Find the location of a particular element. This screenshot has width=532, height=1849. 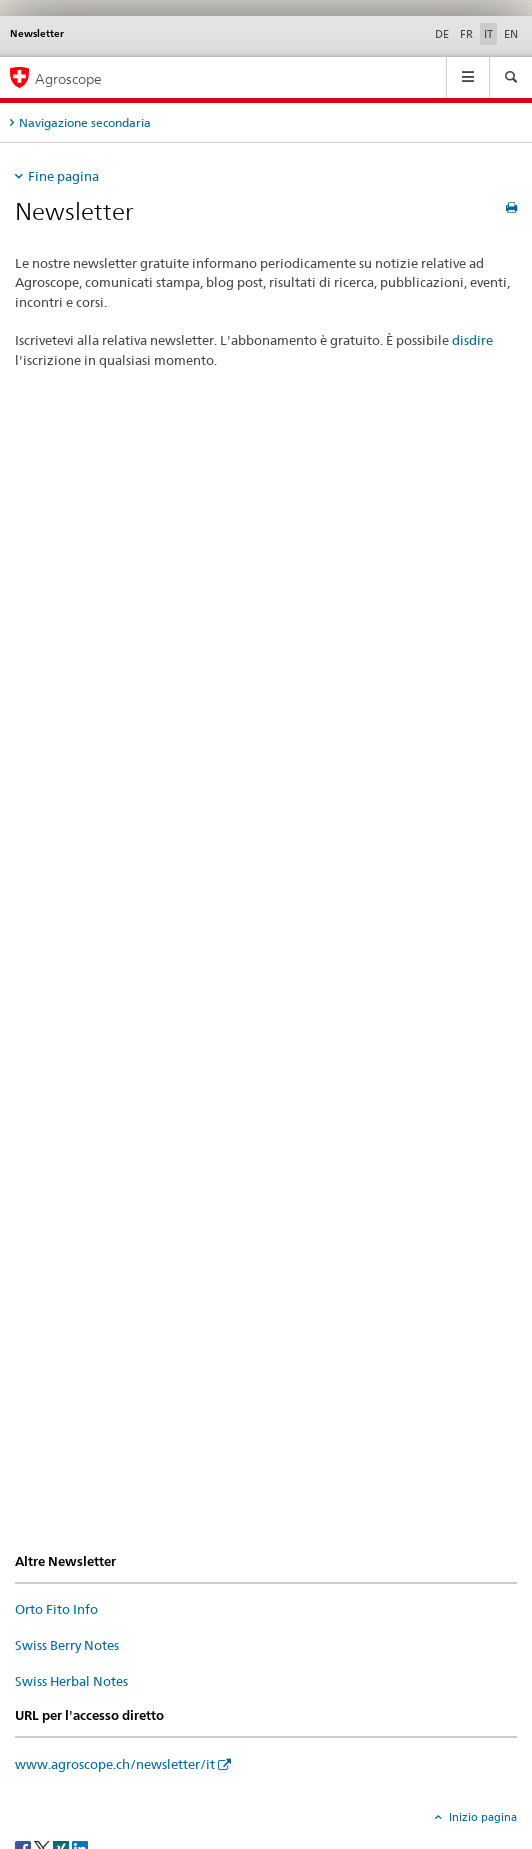

Inizio pagina is located at coordinates (481, 1817).